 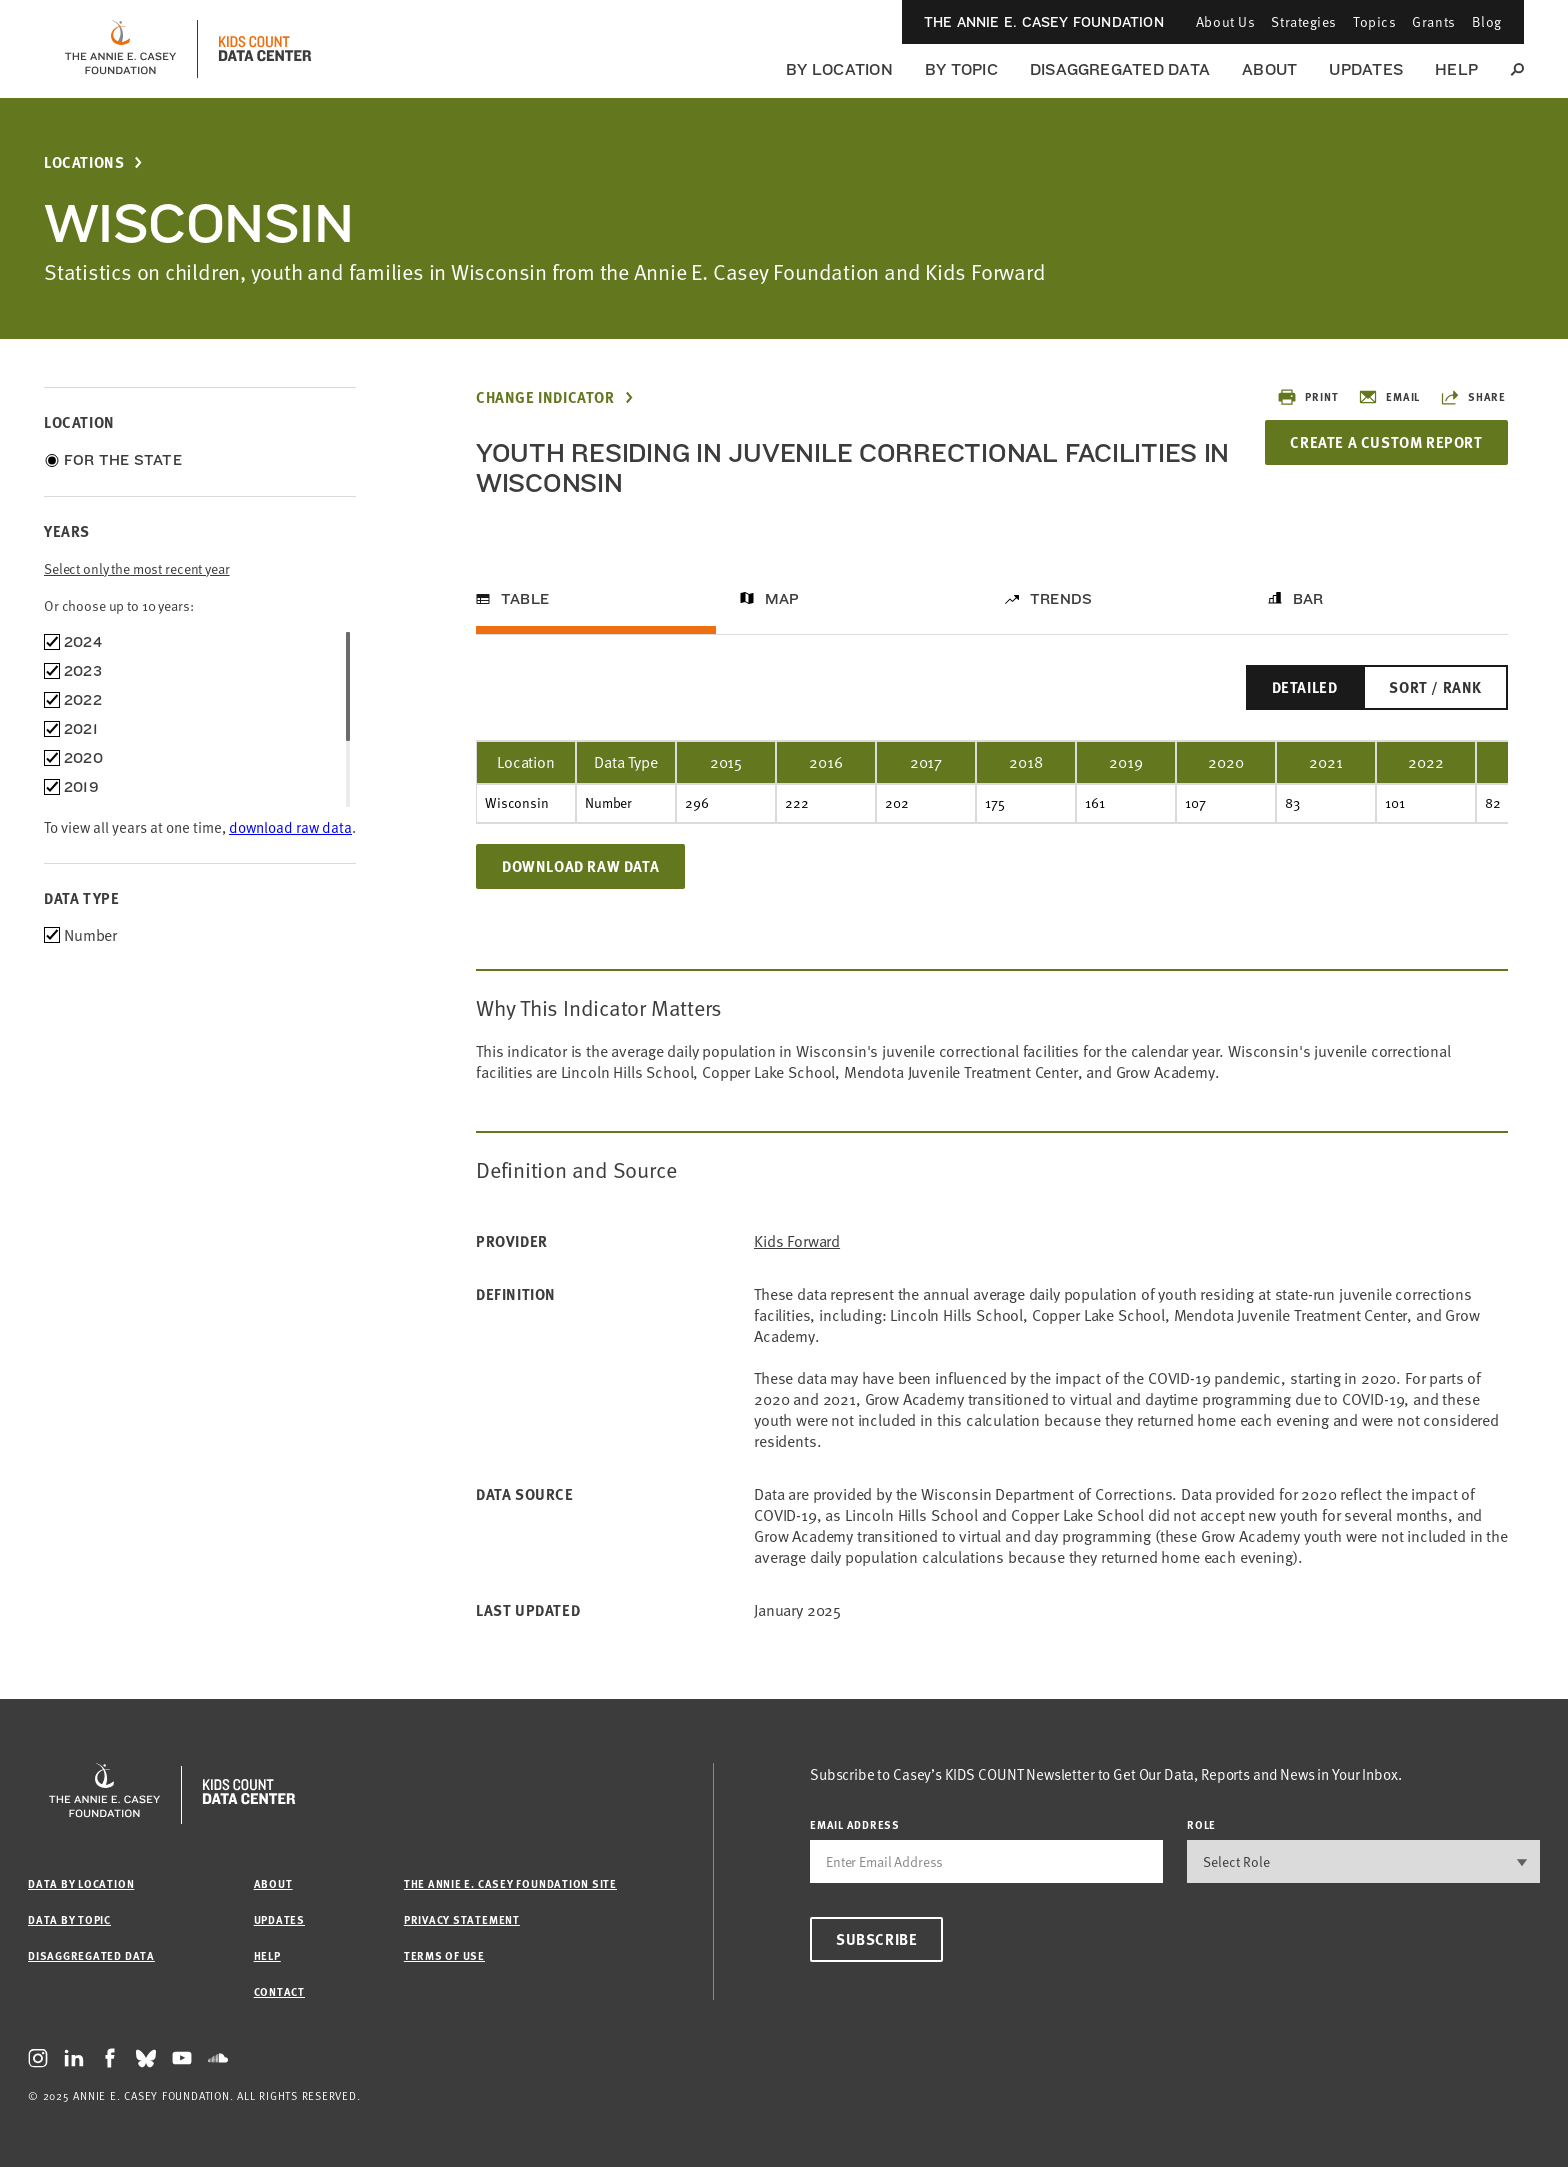 I want to click on Create a Custom Report, so click(x=1386, y=442).